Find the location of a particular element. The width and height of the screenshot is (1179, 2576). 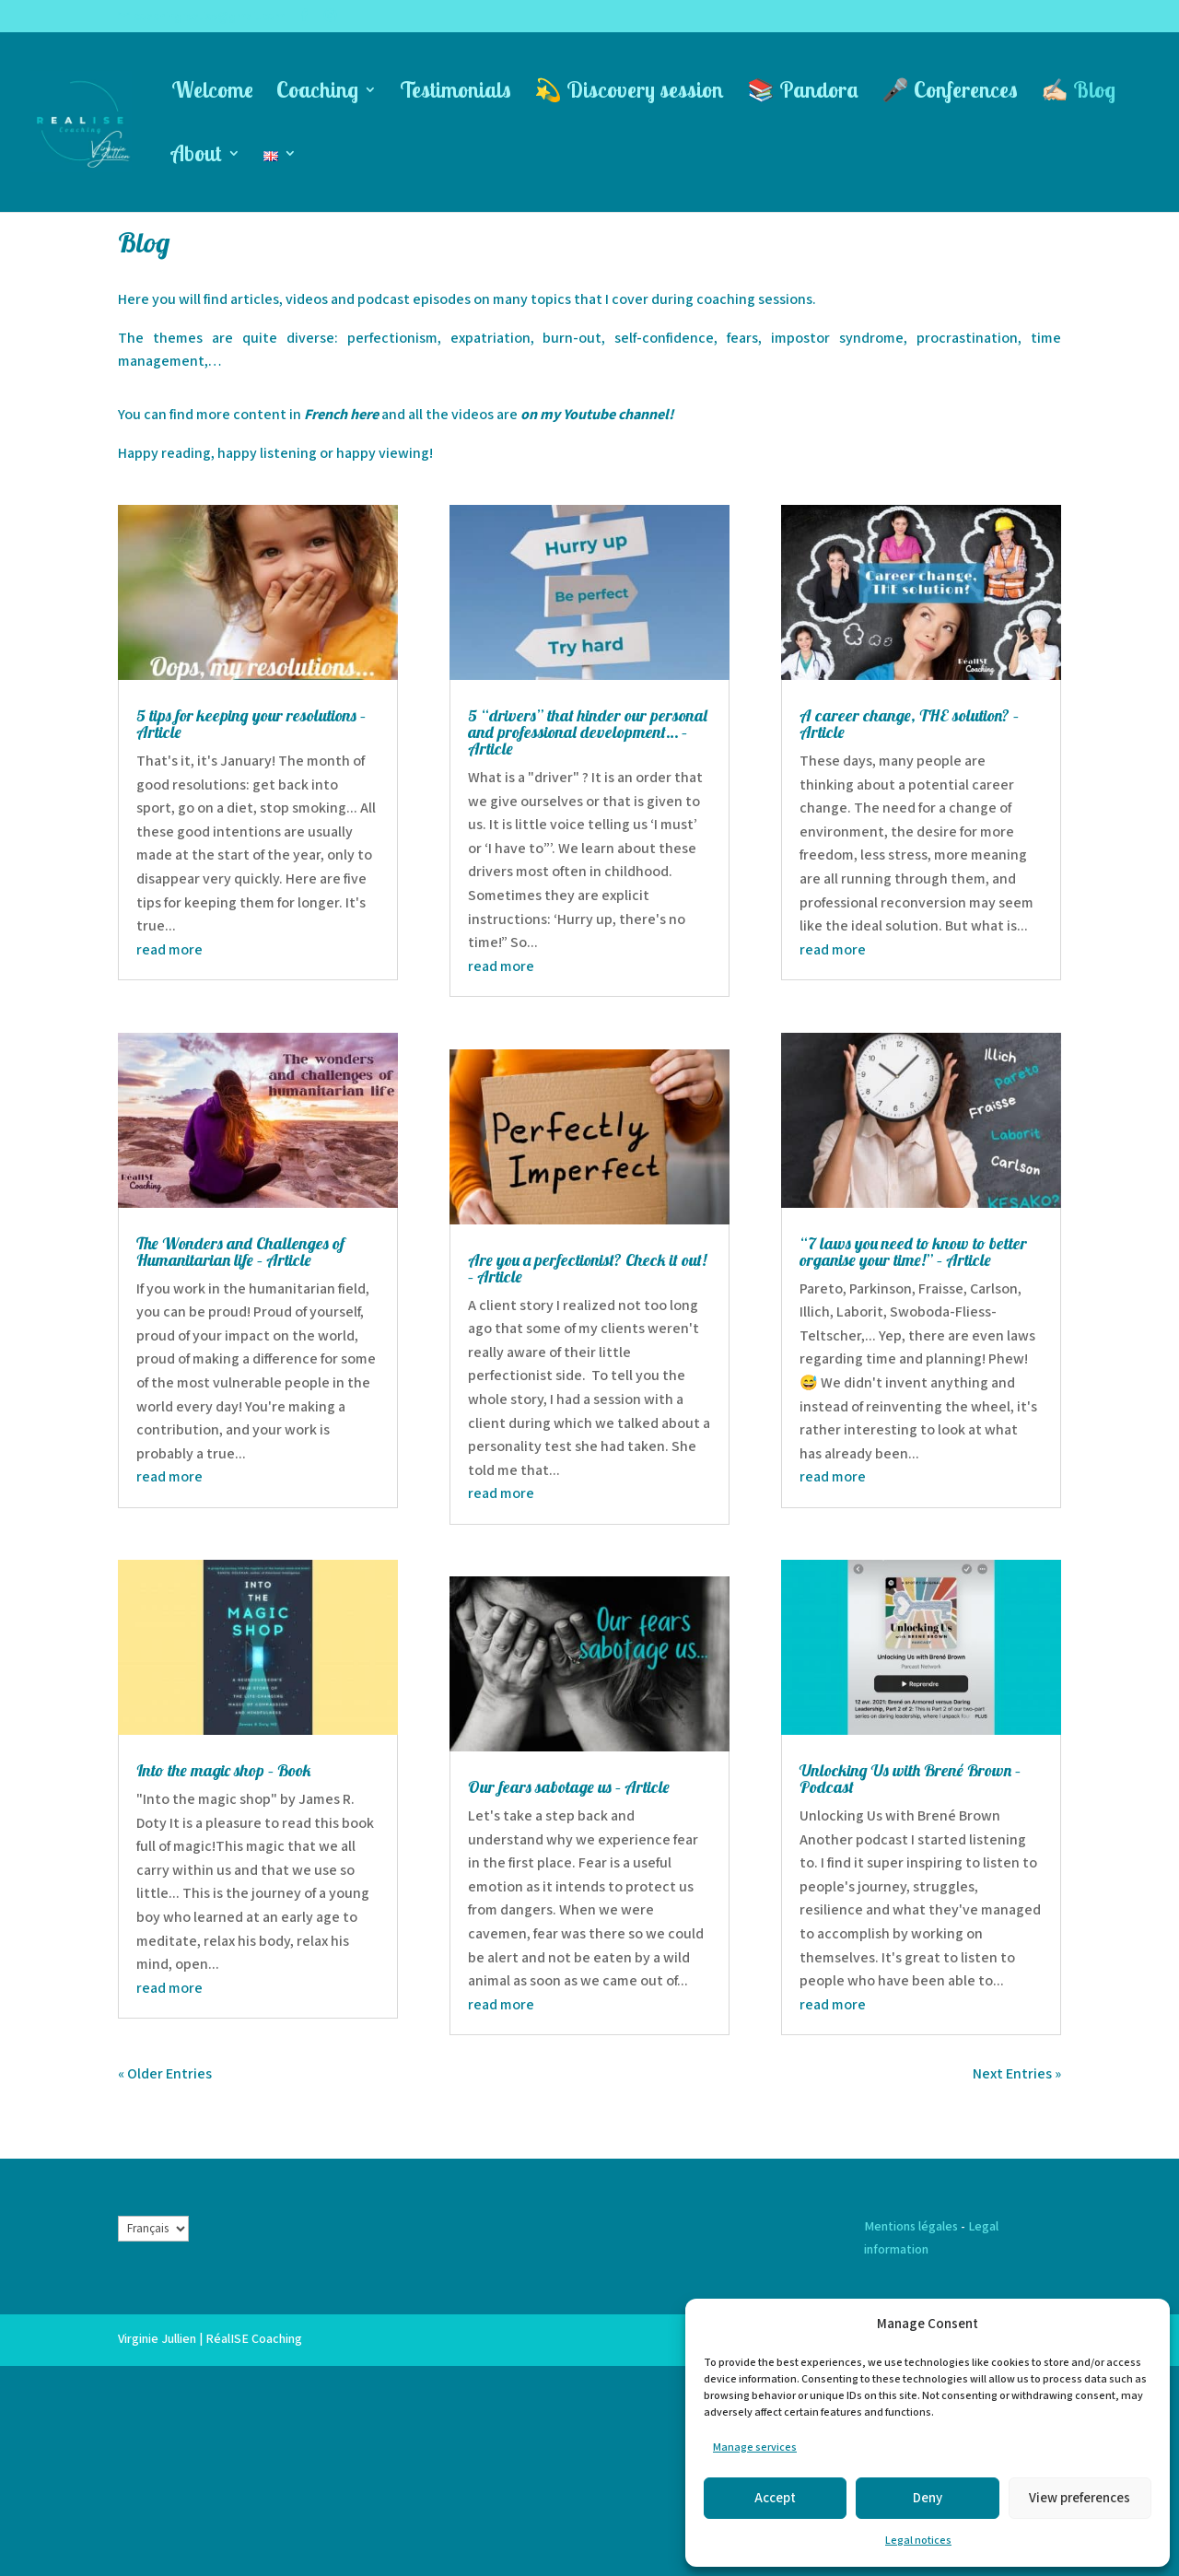

Accept is located at coordinates (775, 2498).